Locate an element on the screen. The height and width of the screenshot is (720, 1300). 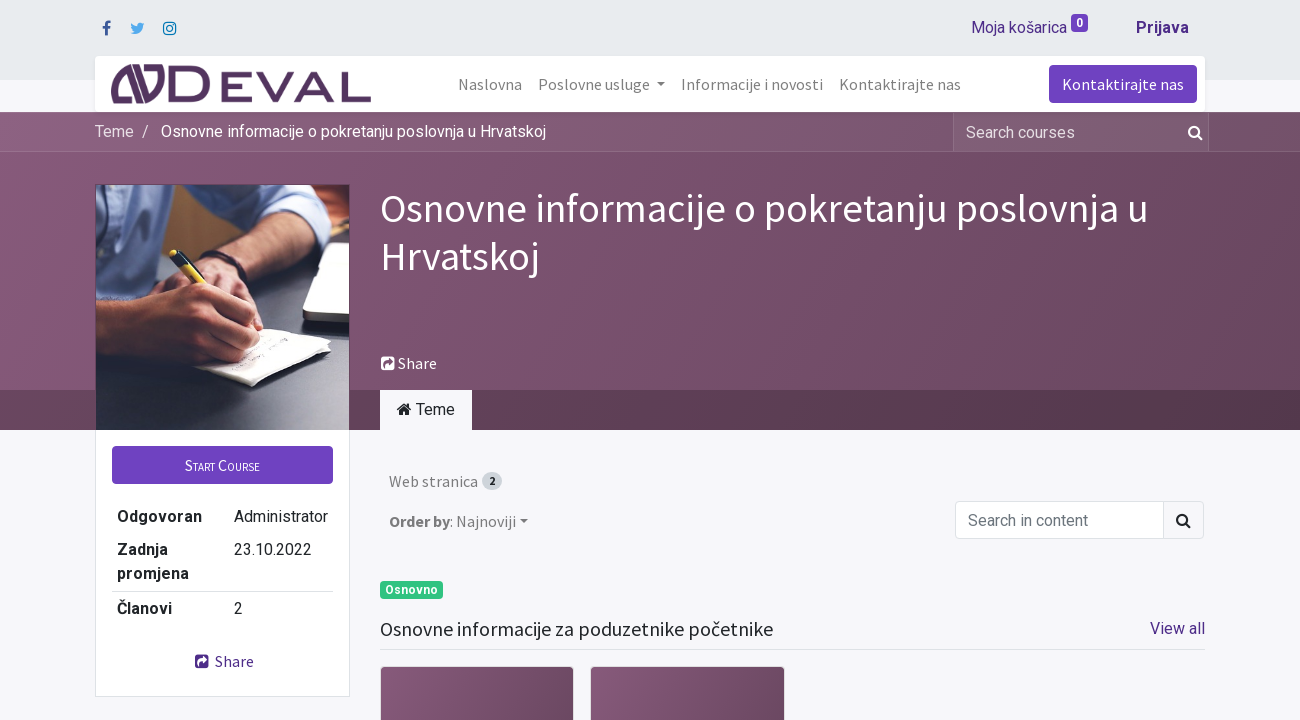
Share [button] is located at coordinates (409, 363).